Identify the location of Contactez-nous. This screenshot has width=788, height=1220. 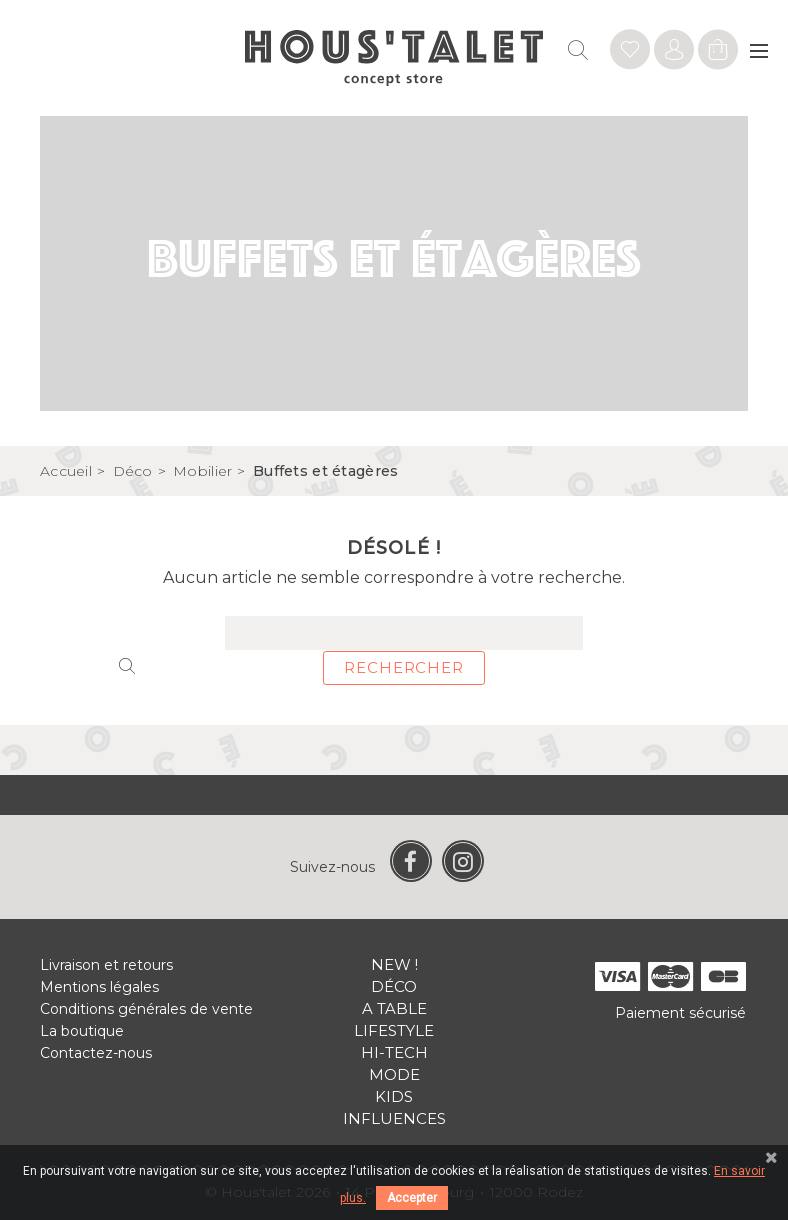
(96, 1053).